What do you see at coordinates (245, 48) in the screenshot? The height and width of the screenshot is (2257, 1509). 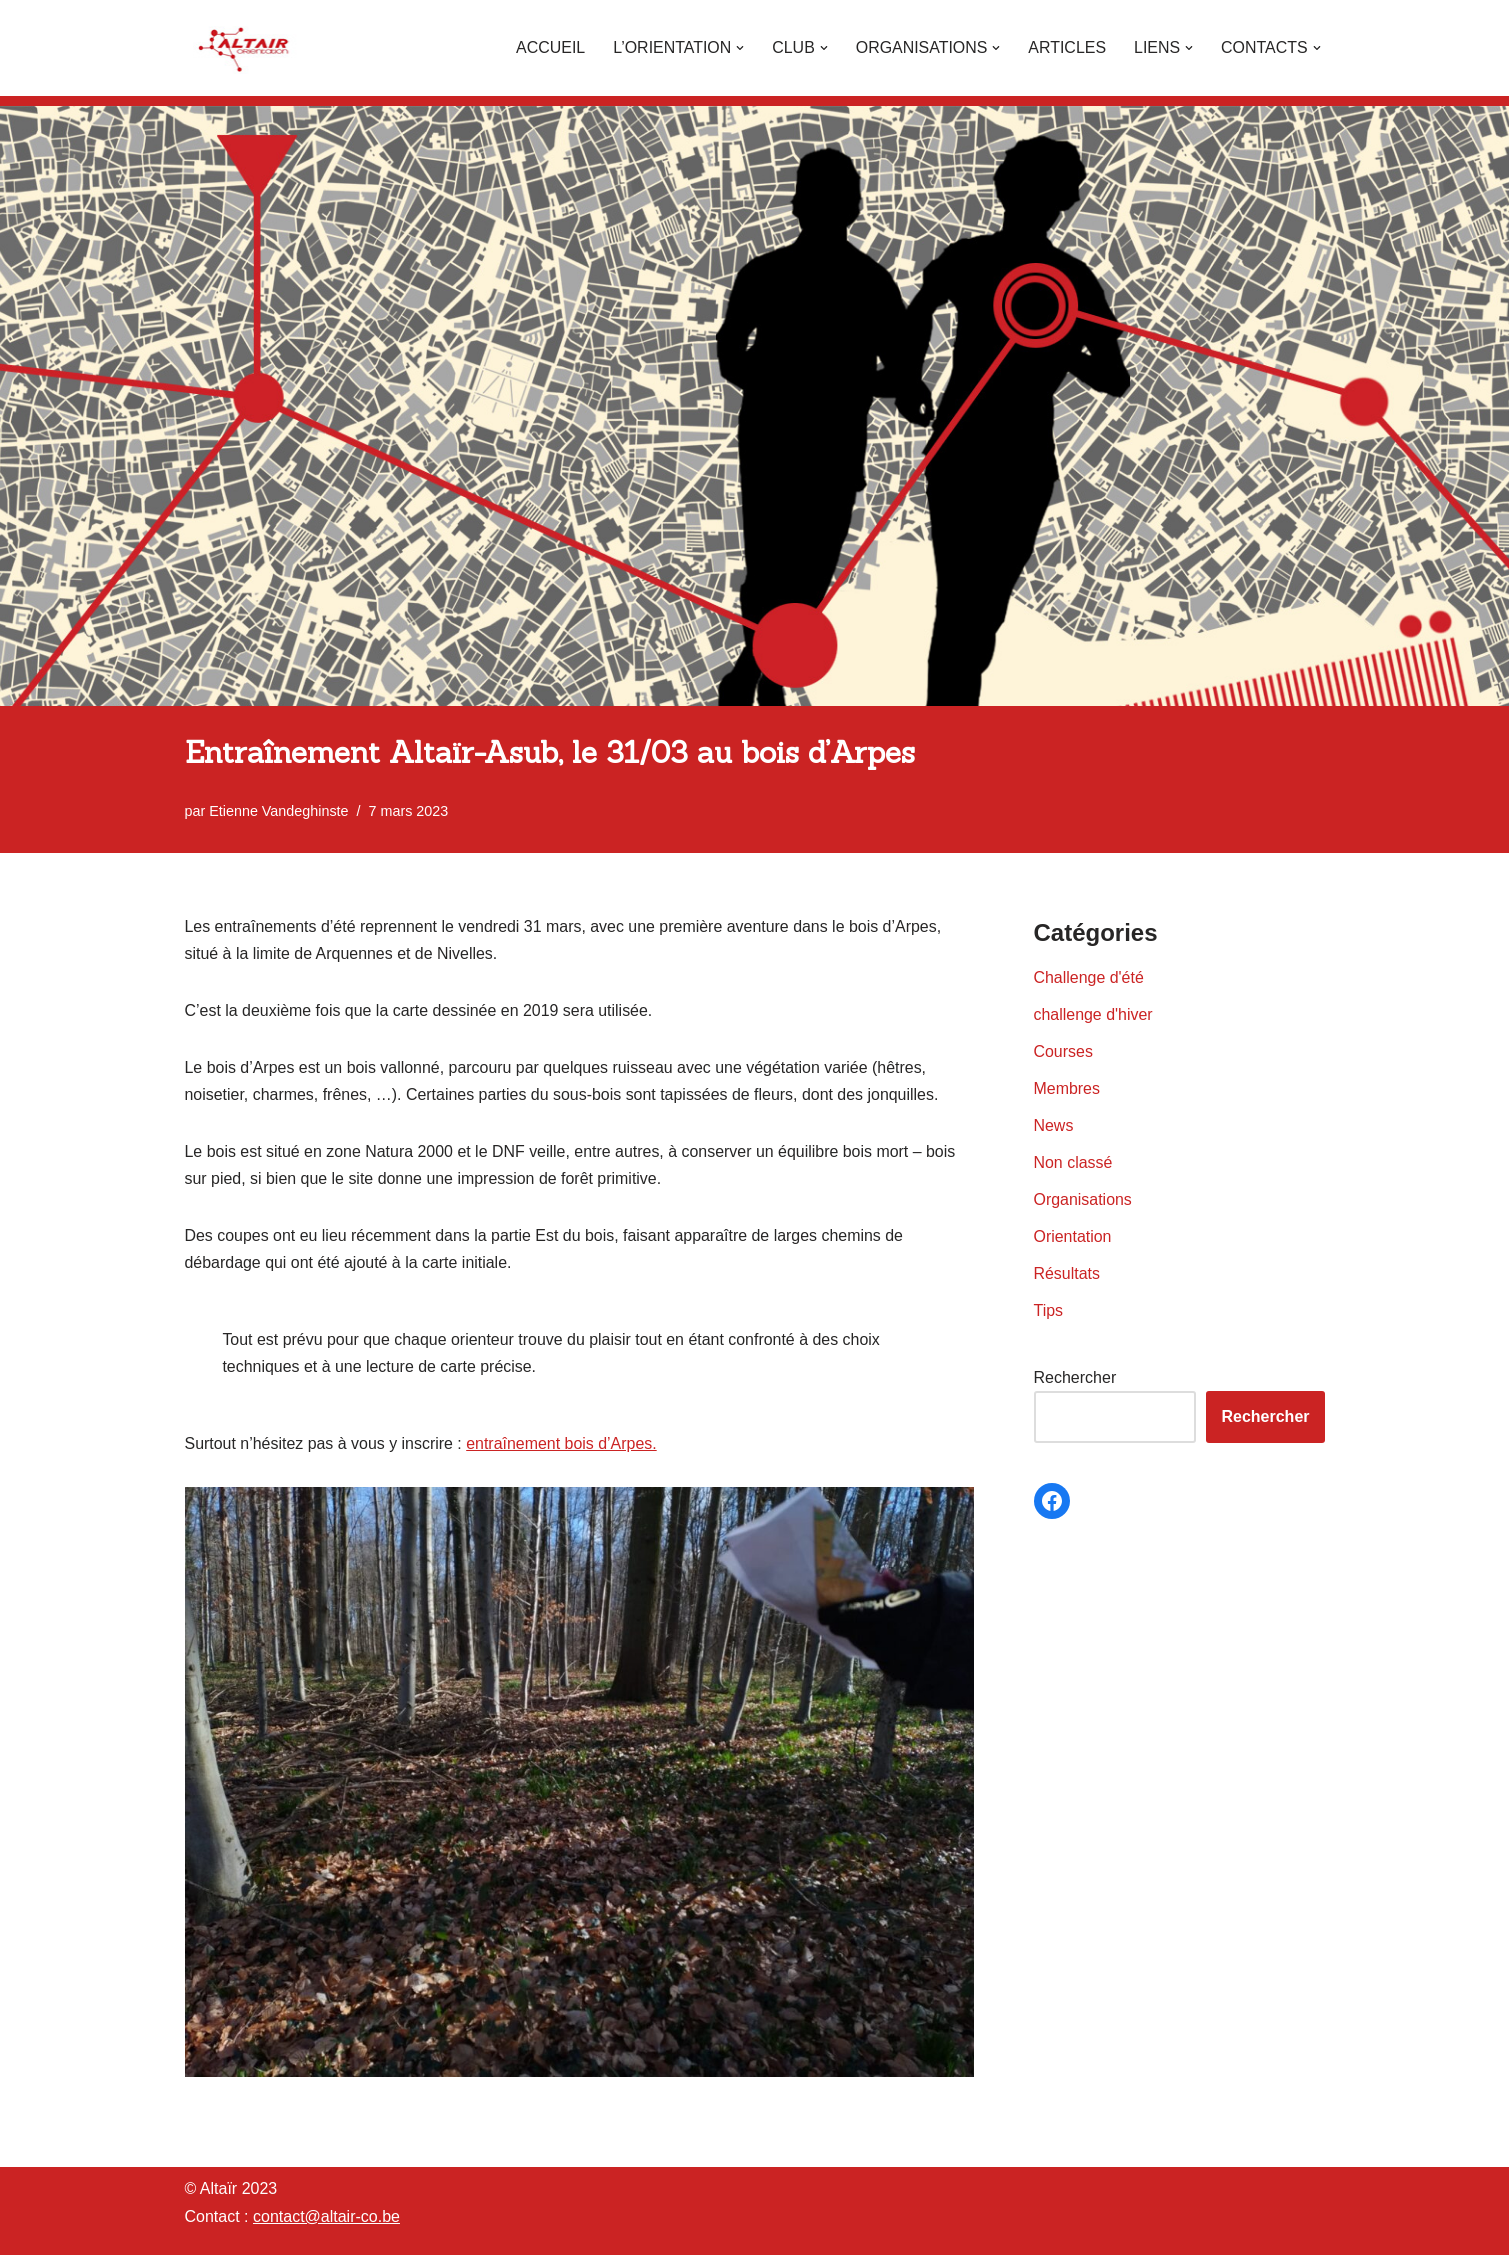 I see `[Altaïr Club de courses d'orientation]` at bounding box center [245, 48].